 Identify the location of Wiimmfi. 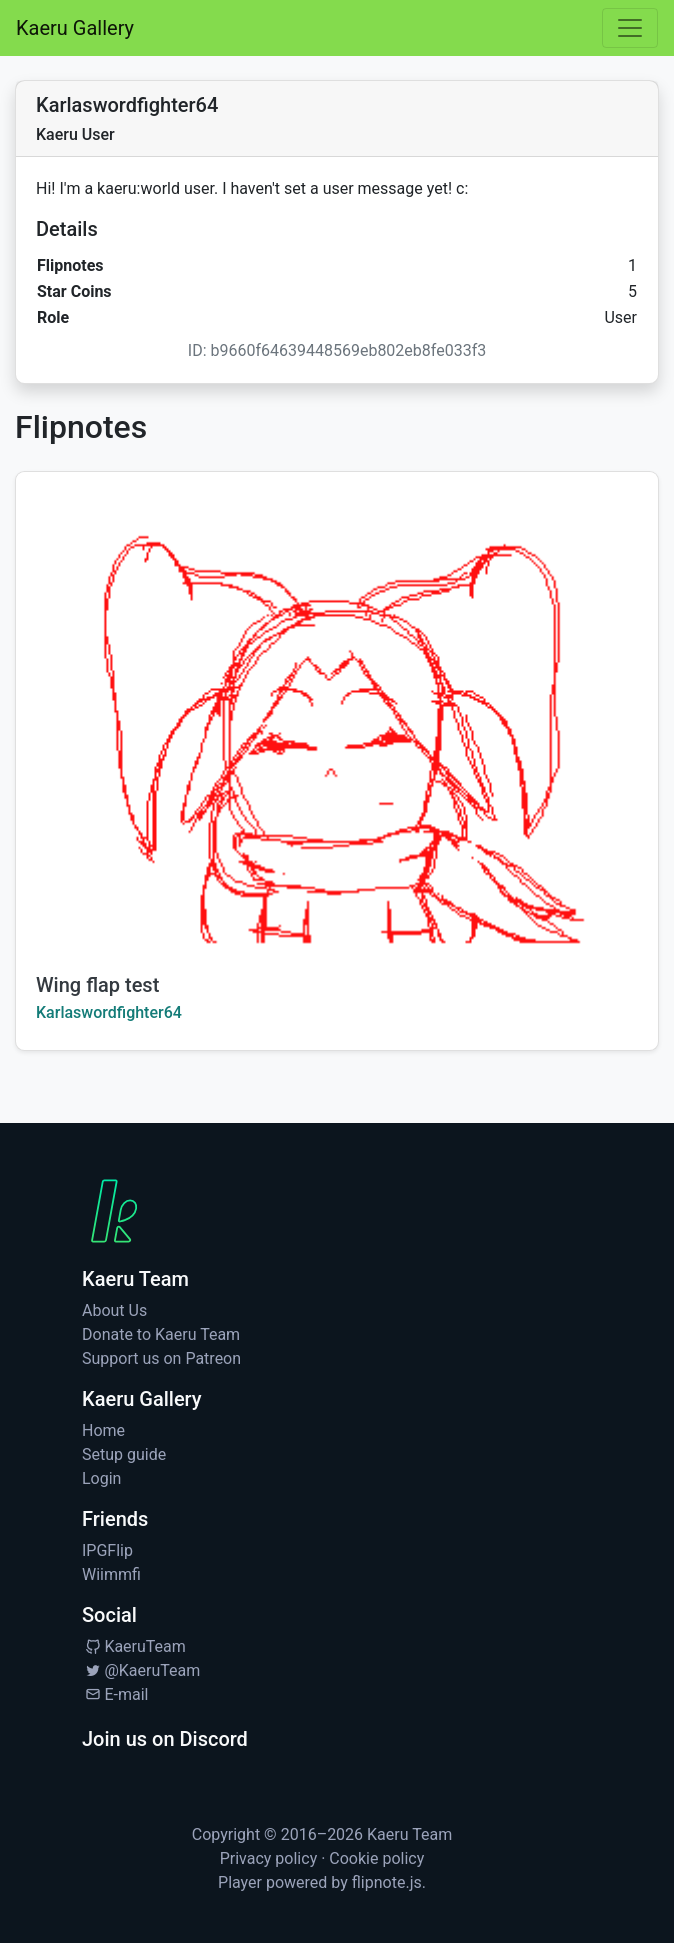
(111, 1574).